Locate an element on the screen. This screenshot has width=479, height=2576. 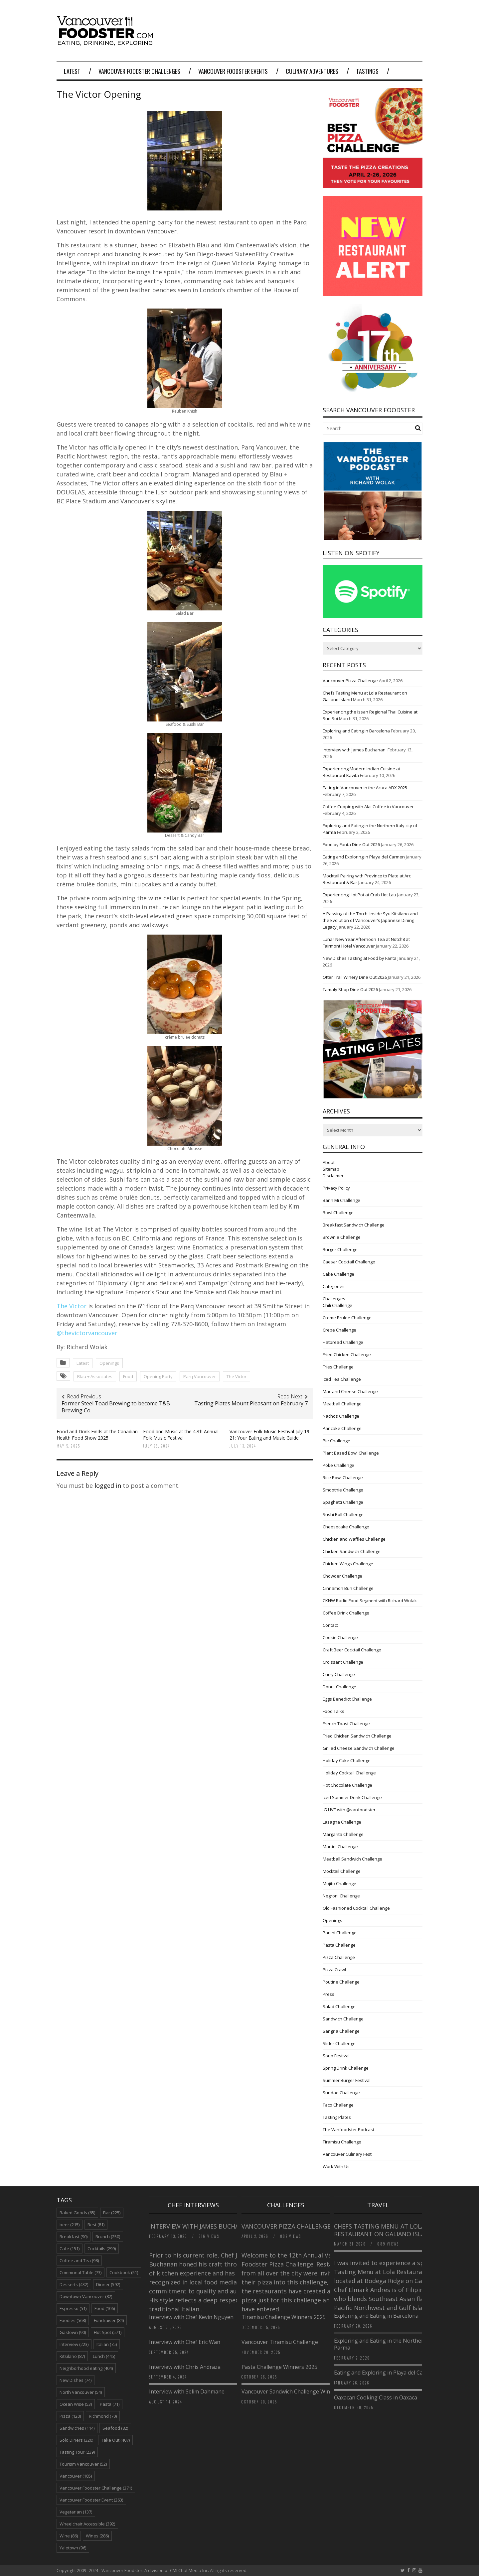
Cheesecake Challenge is located at coordinates (346, 1527).